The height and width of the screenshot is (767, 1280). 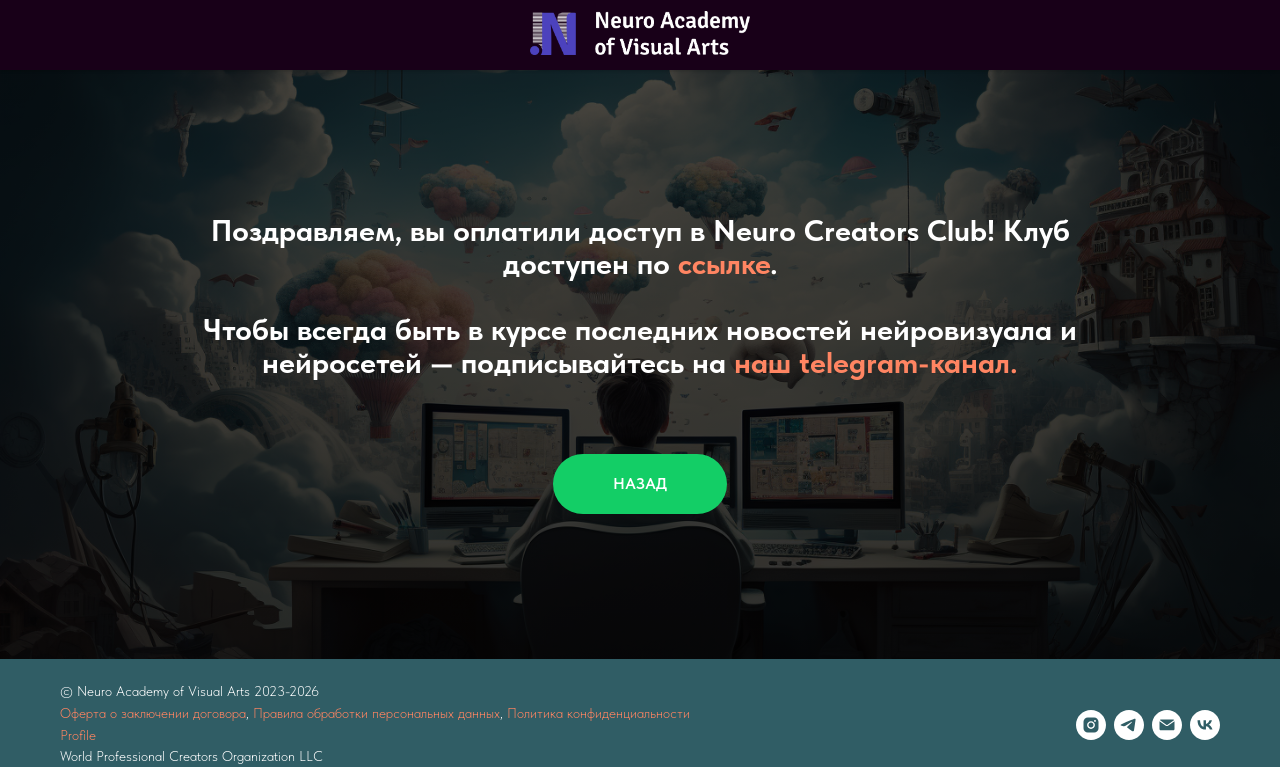 I want to click on [vk], so click(x=1205, y=725).